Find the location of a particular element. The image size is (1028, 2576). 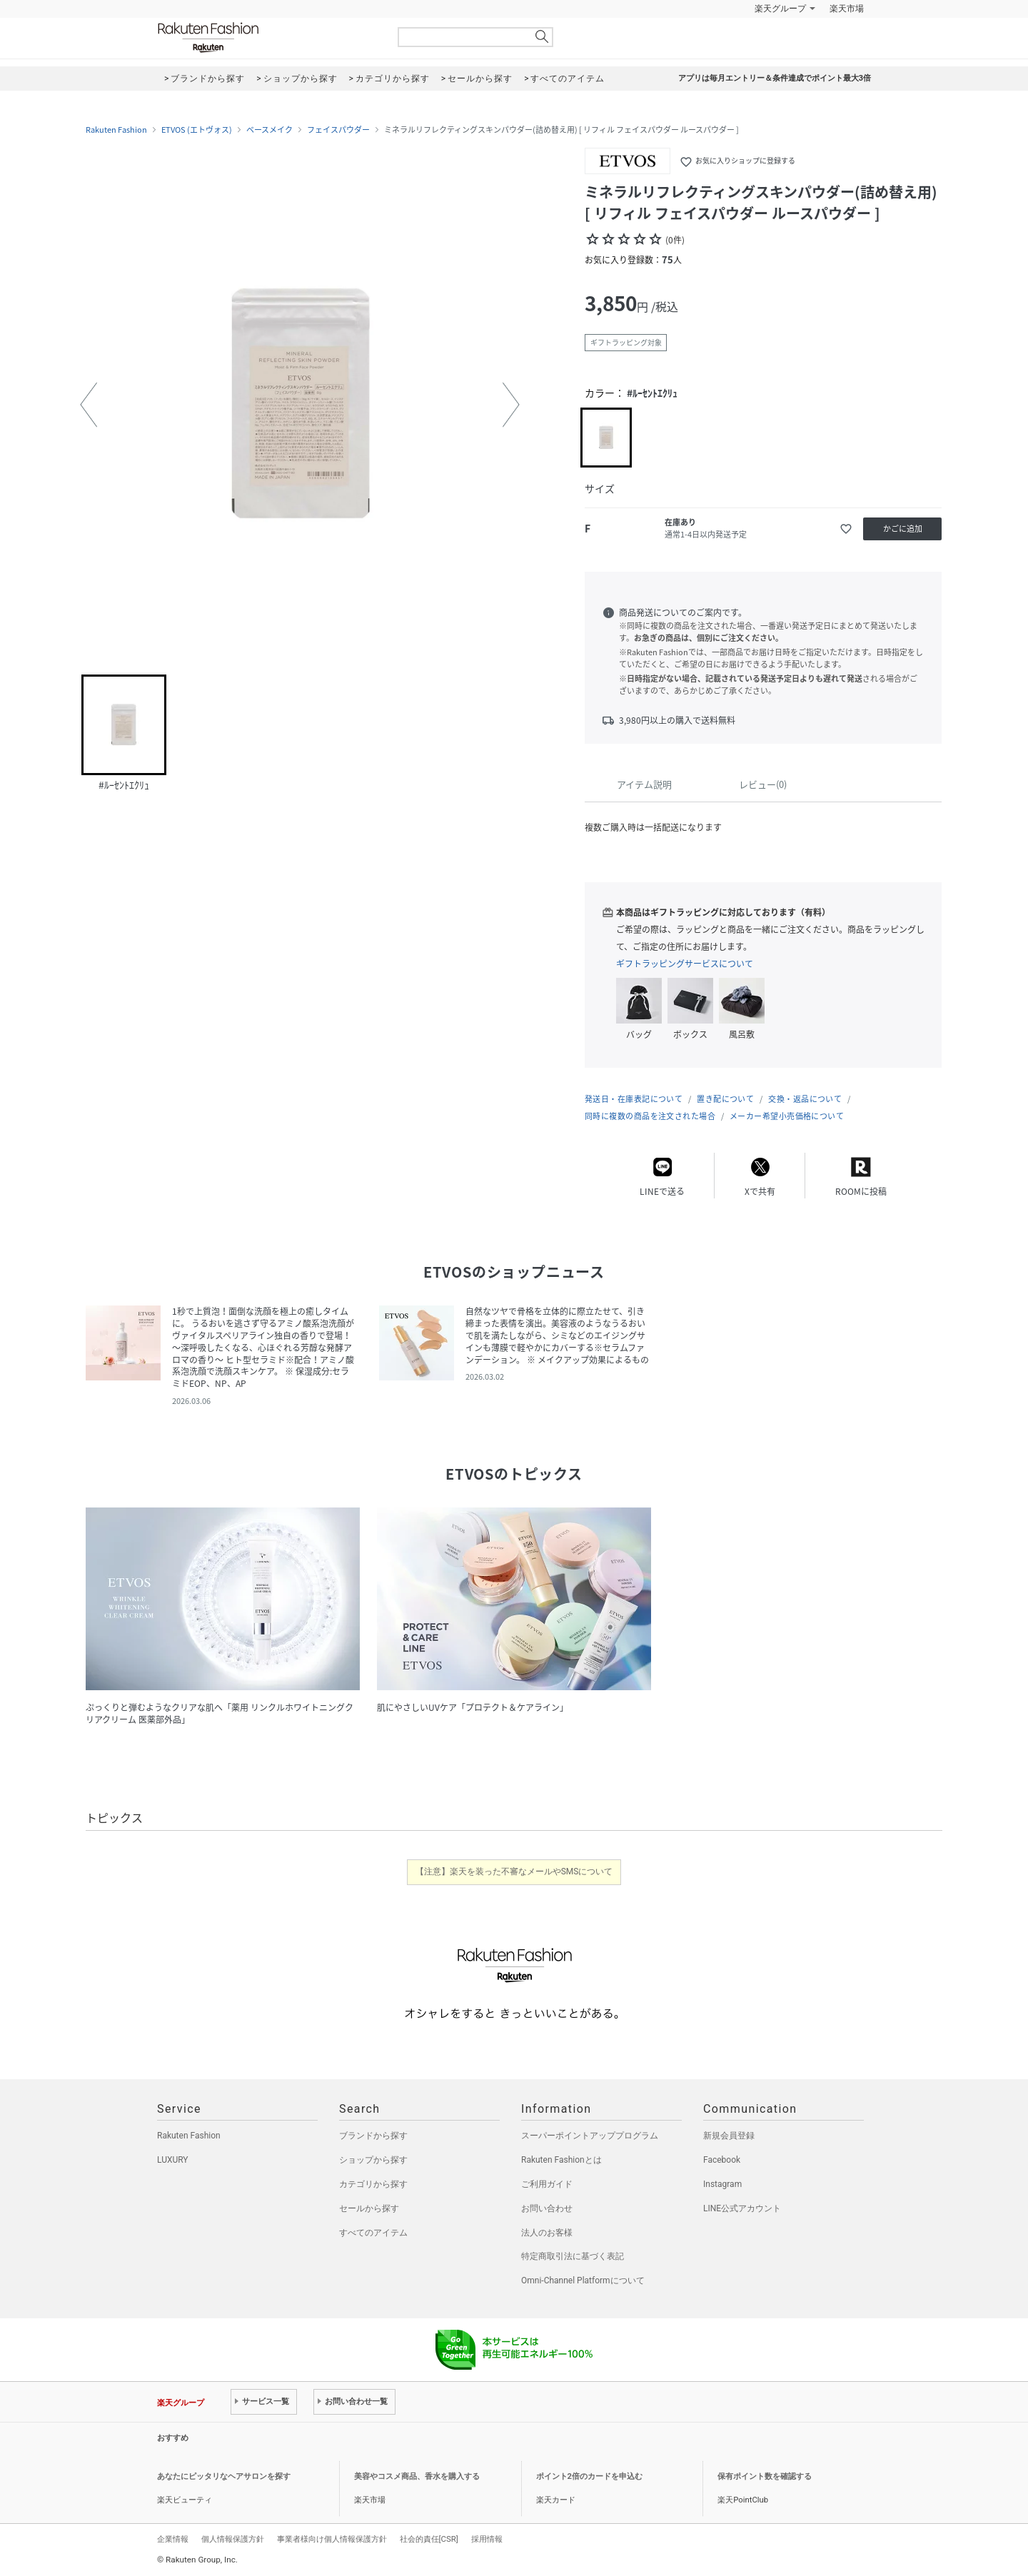

ETVOS (エトヴォス) is located at coordinates (196, 130).